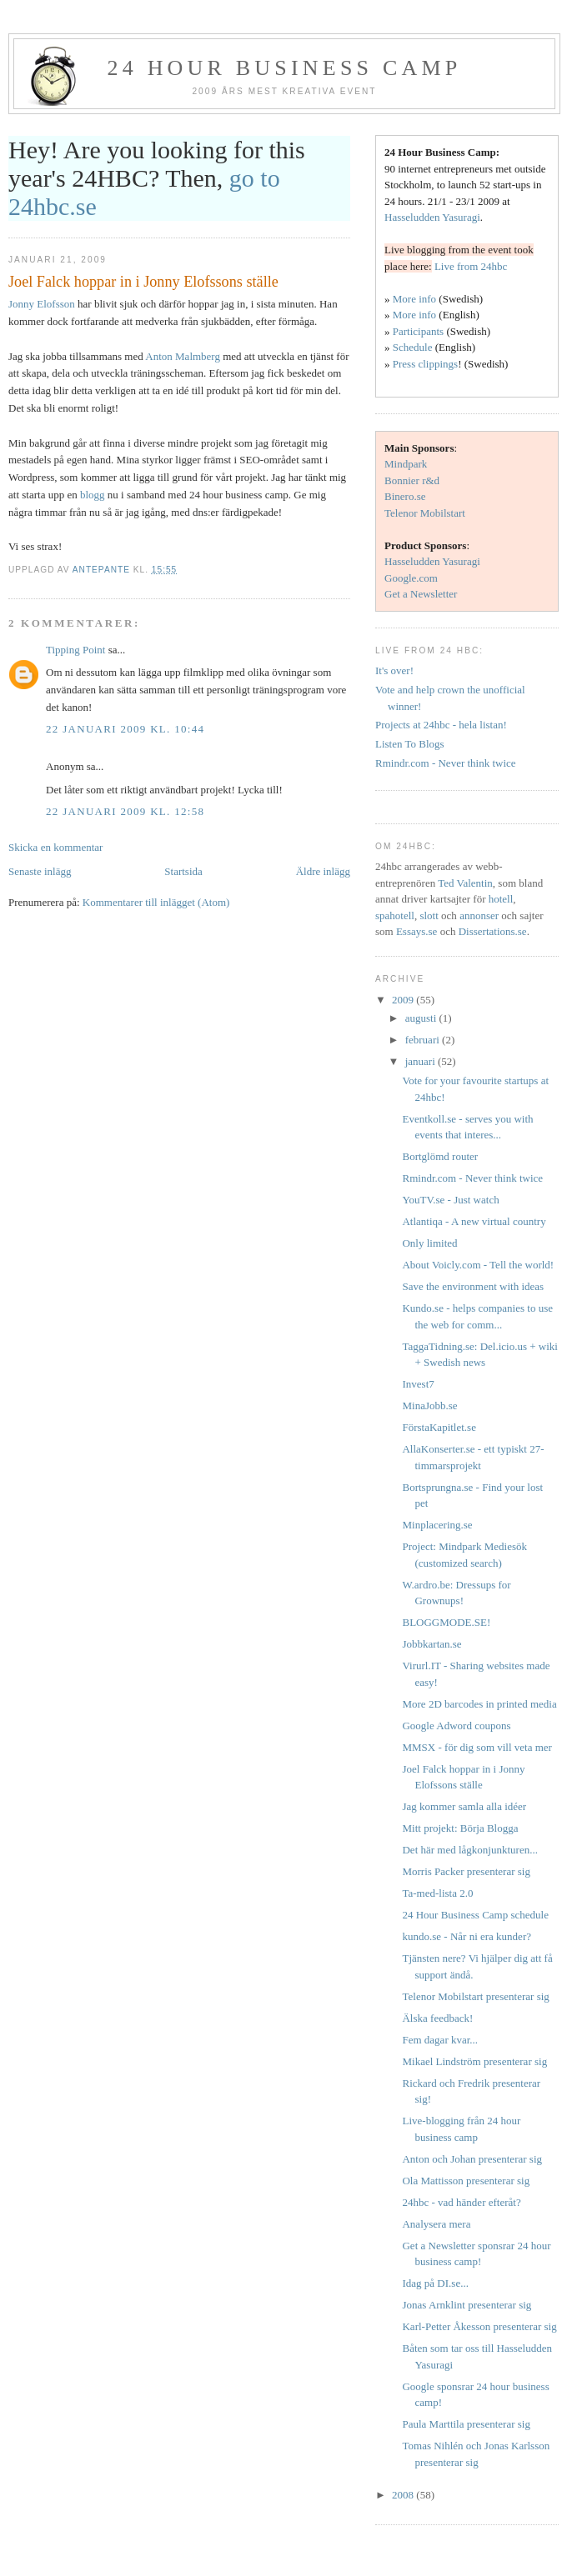 This screenshot has width=567, height=2576. What do you see at coordinates (466, 2304) in the screenshot?
I see `Jonas Arnklint presenterar sig` at bounding box center [466, 2304].